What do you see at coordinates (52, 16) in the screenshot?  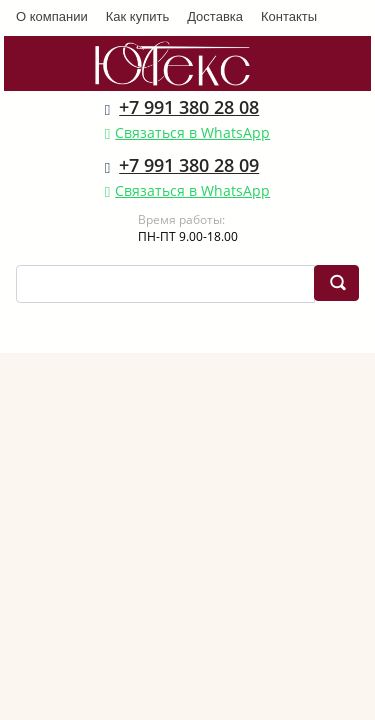 I see `О компании` at bounding box center [52, 16].